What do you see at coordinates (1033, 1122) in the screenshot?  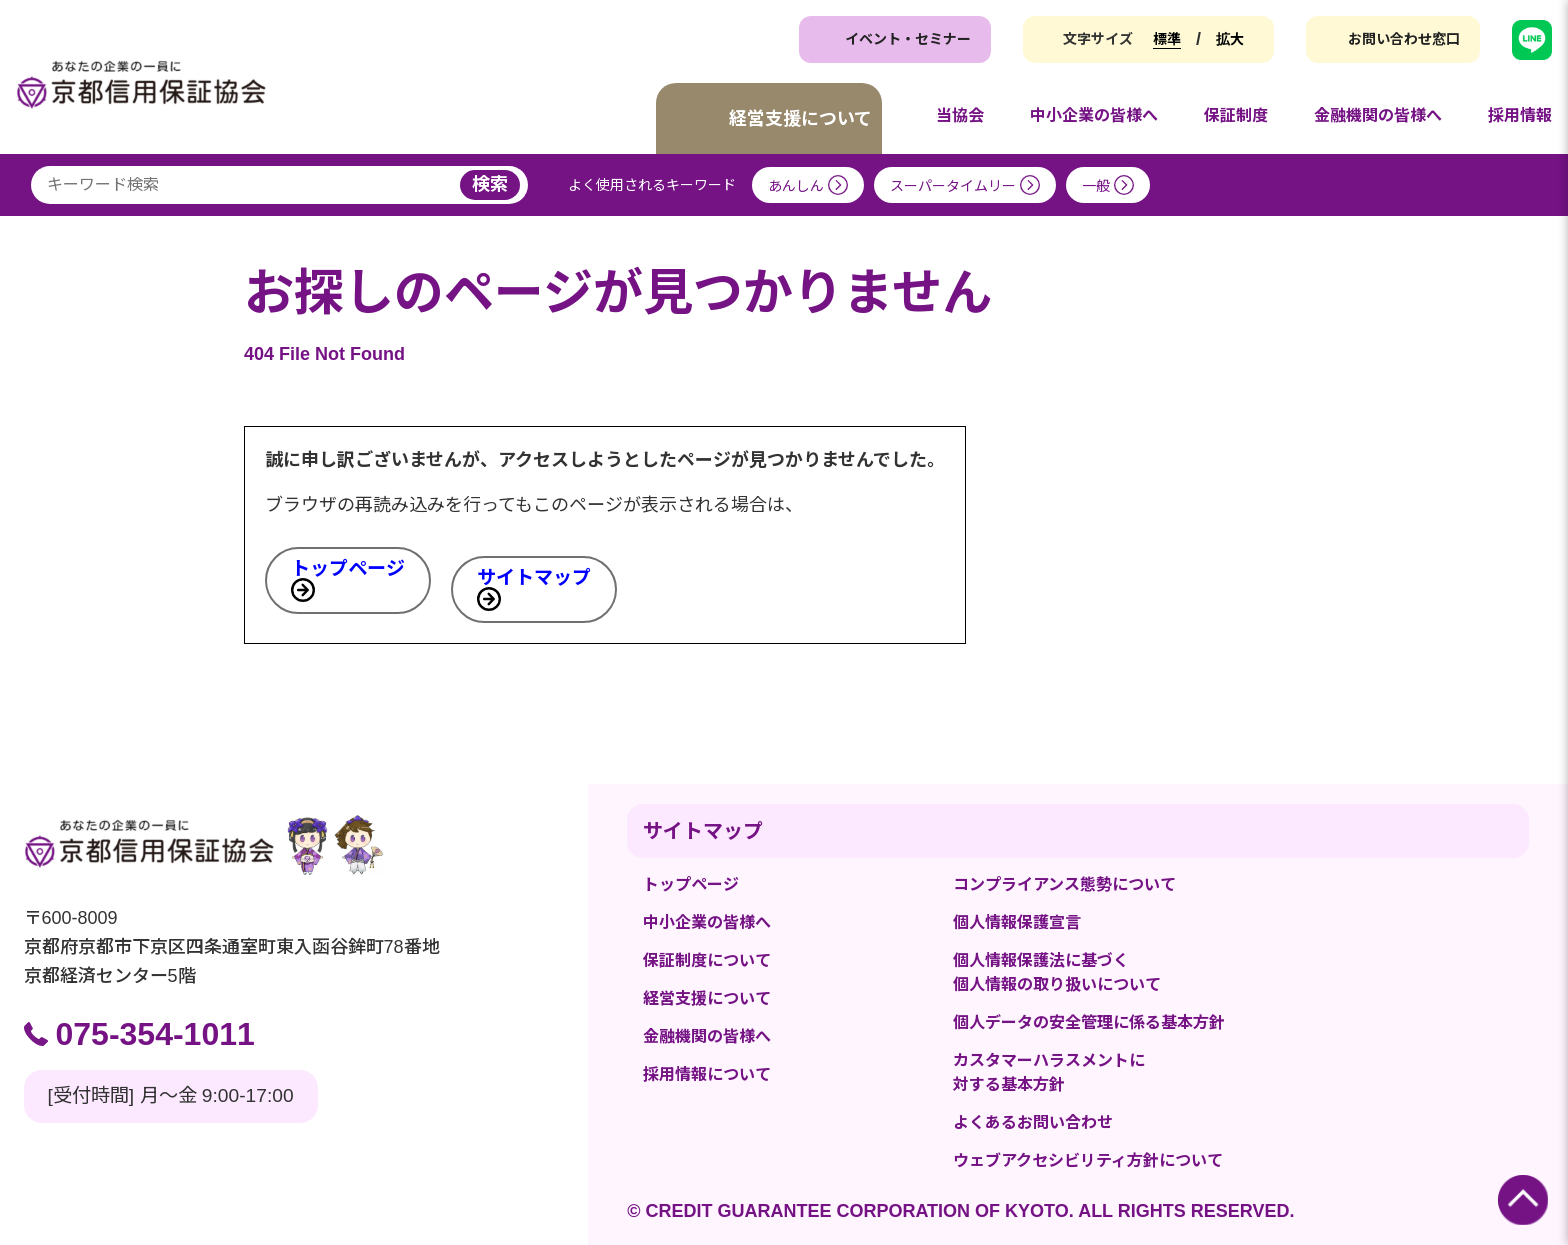 I see `よくあるお問い合わせ` at bounding box center [1033, 1122].